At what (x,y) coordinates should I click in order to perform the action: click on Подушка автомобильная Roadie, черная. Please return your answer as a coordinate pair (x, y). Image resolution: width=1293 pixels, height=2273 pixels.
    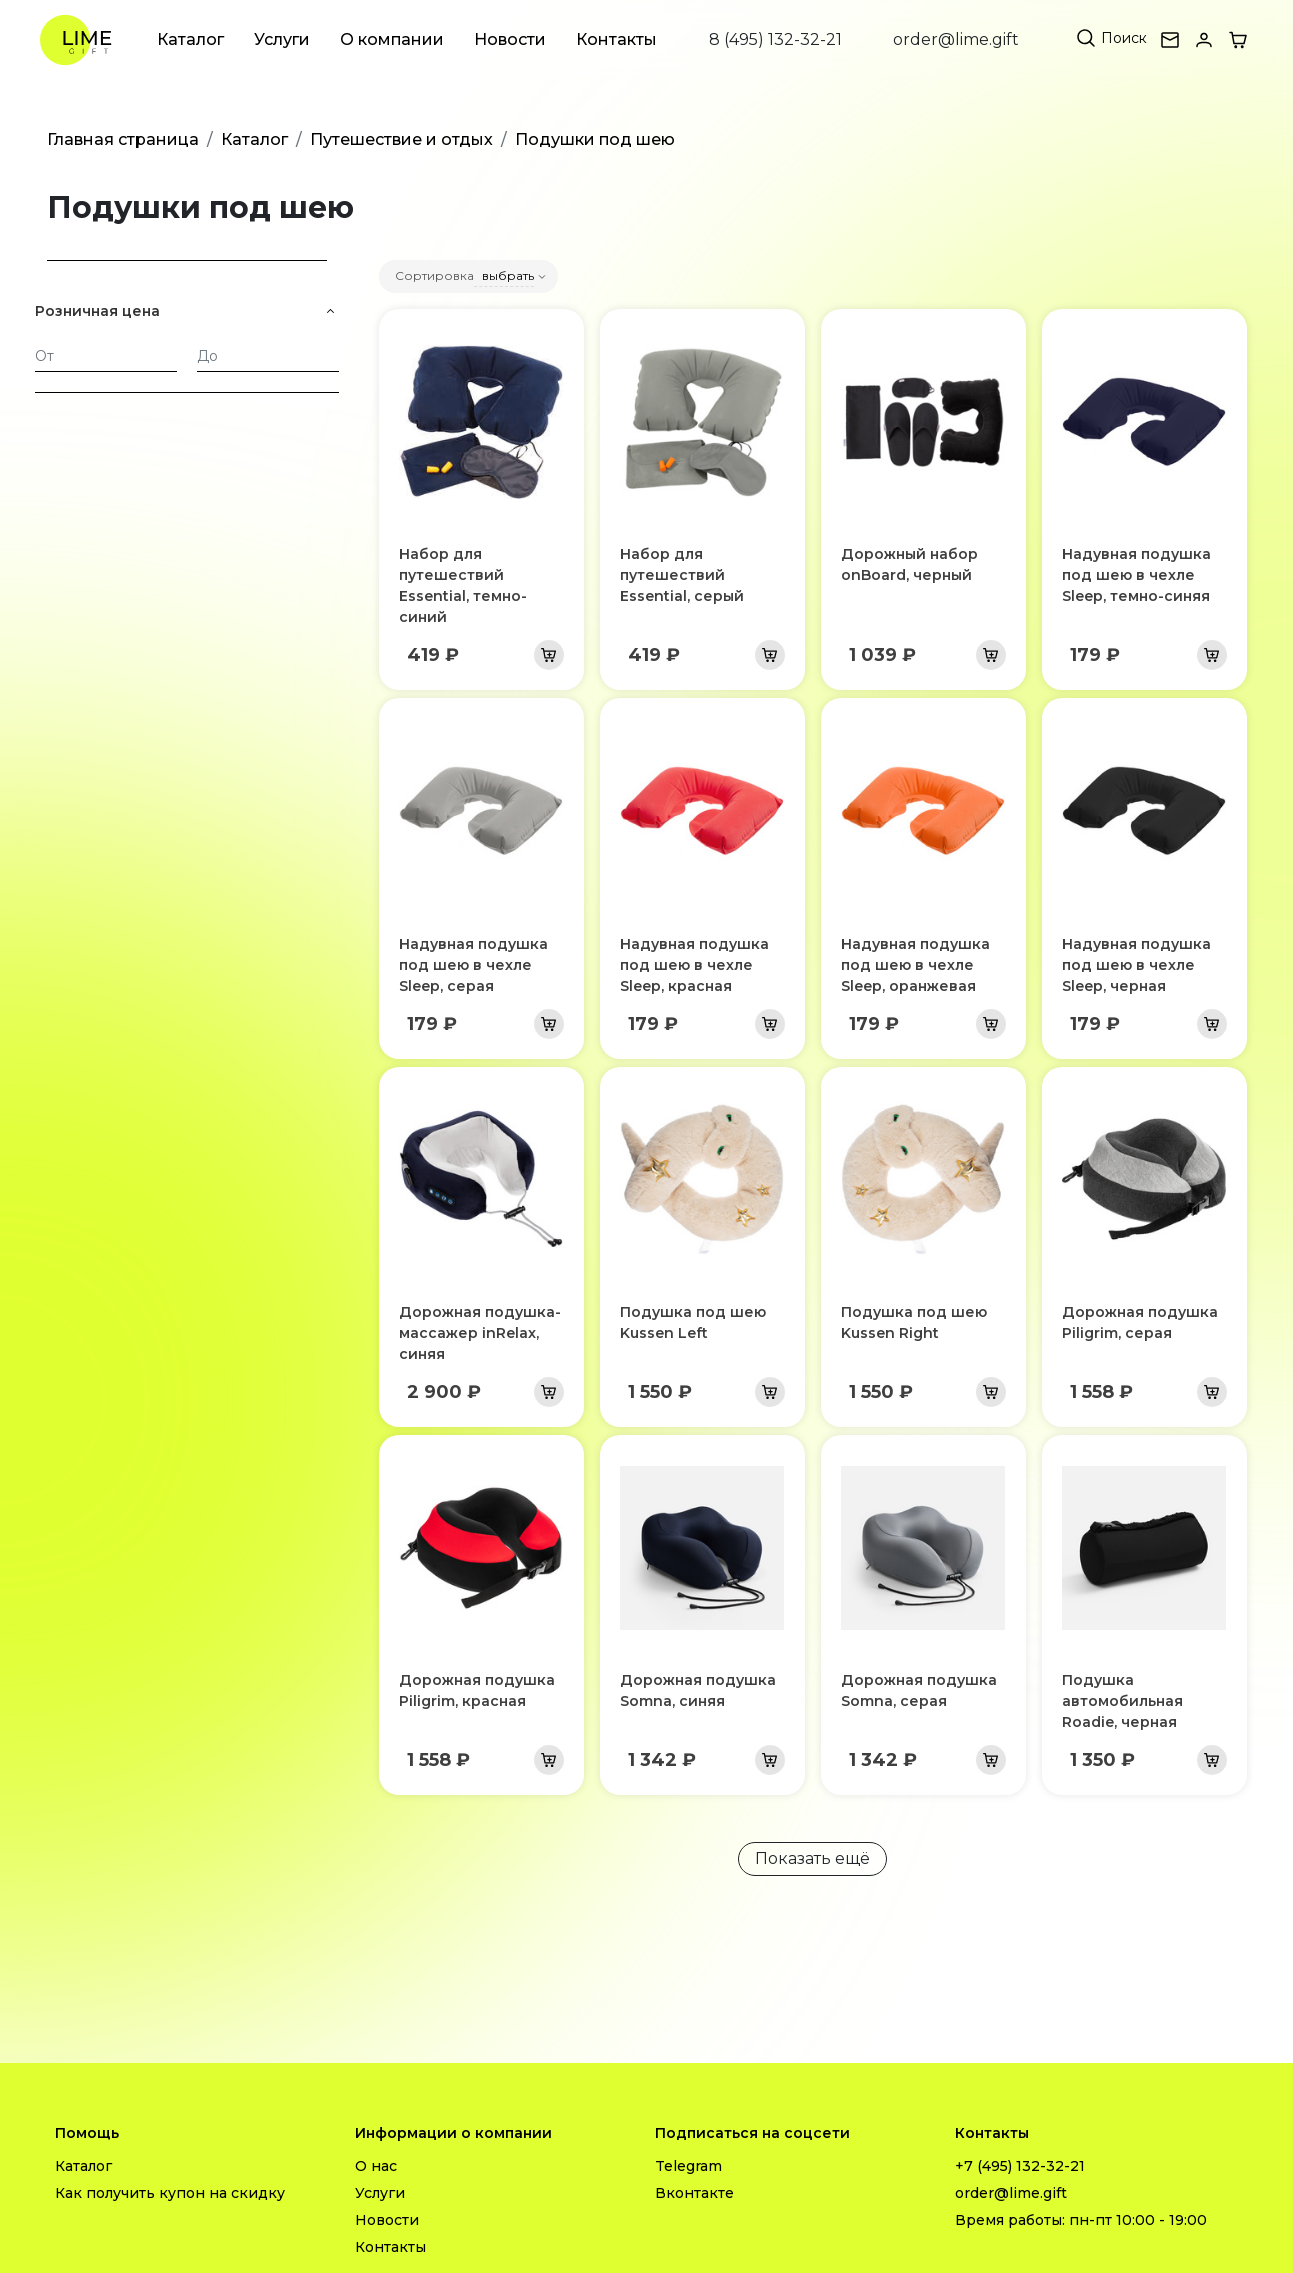
    Looking at the image, I should click on (1122, 1701).